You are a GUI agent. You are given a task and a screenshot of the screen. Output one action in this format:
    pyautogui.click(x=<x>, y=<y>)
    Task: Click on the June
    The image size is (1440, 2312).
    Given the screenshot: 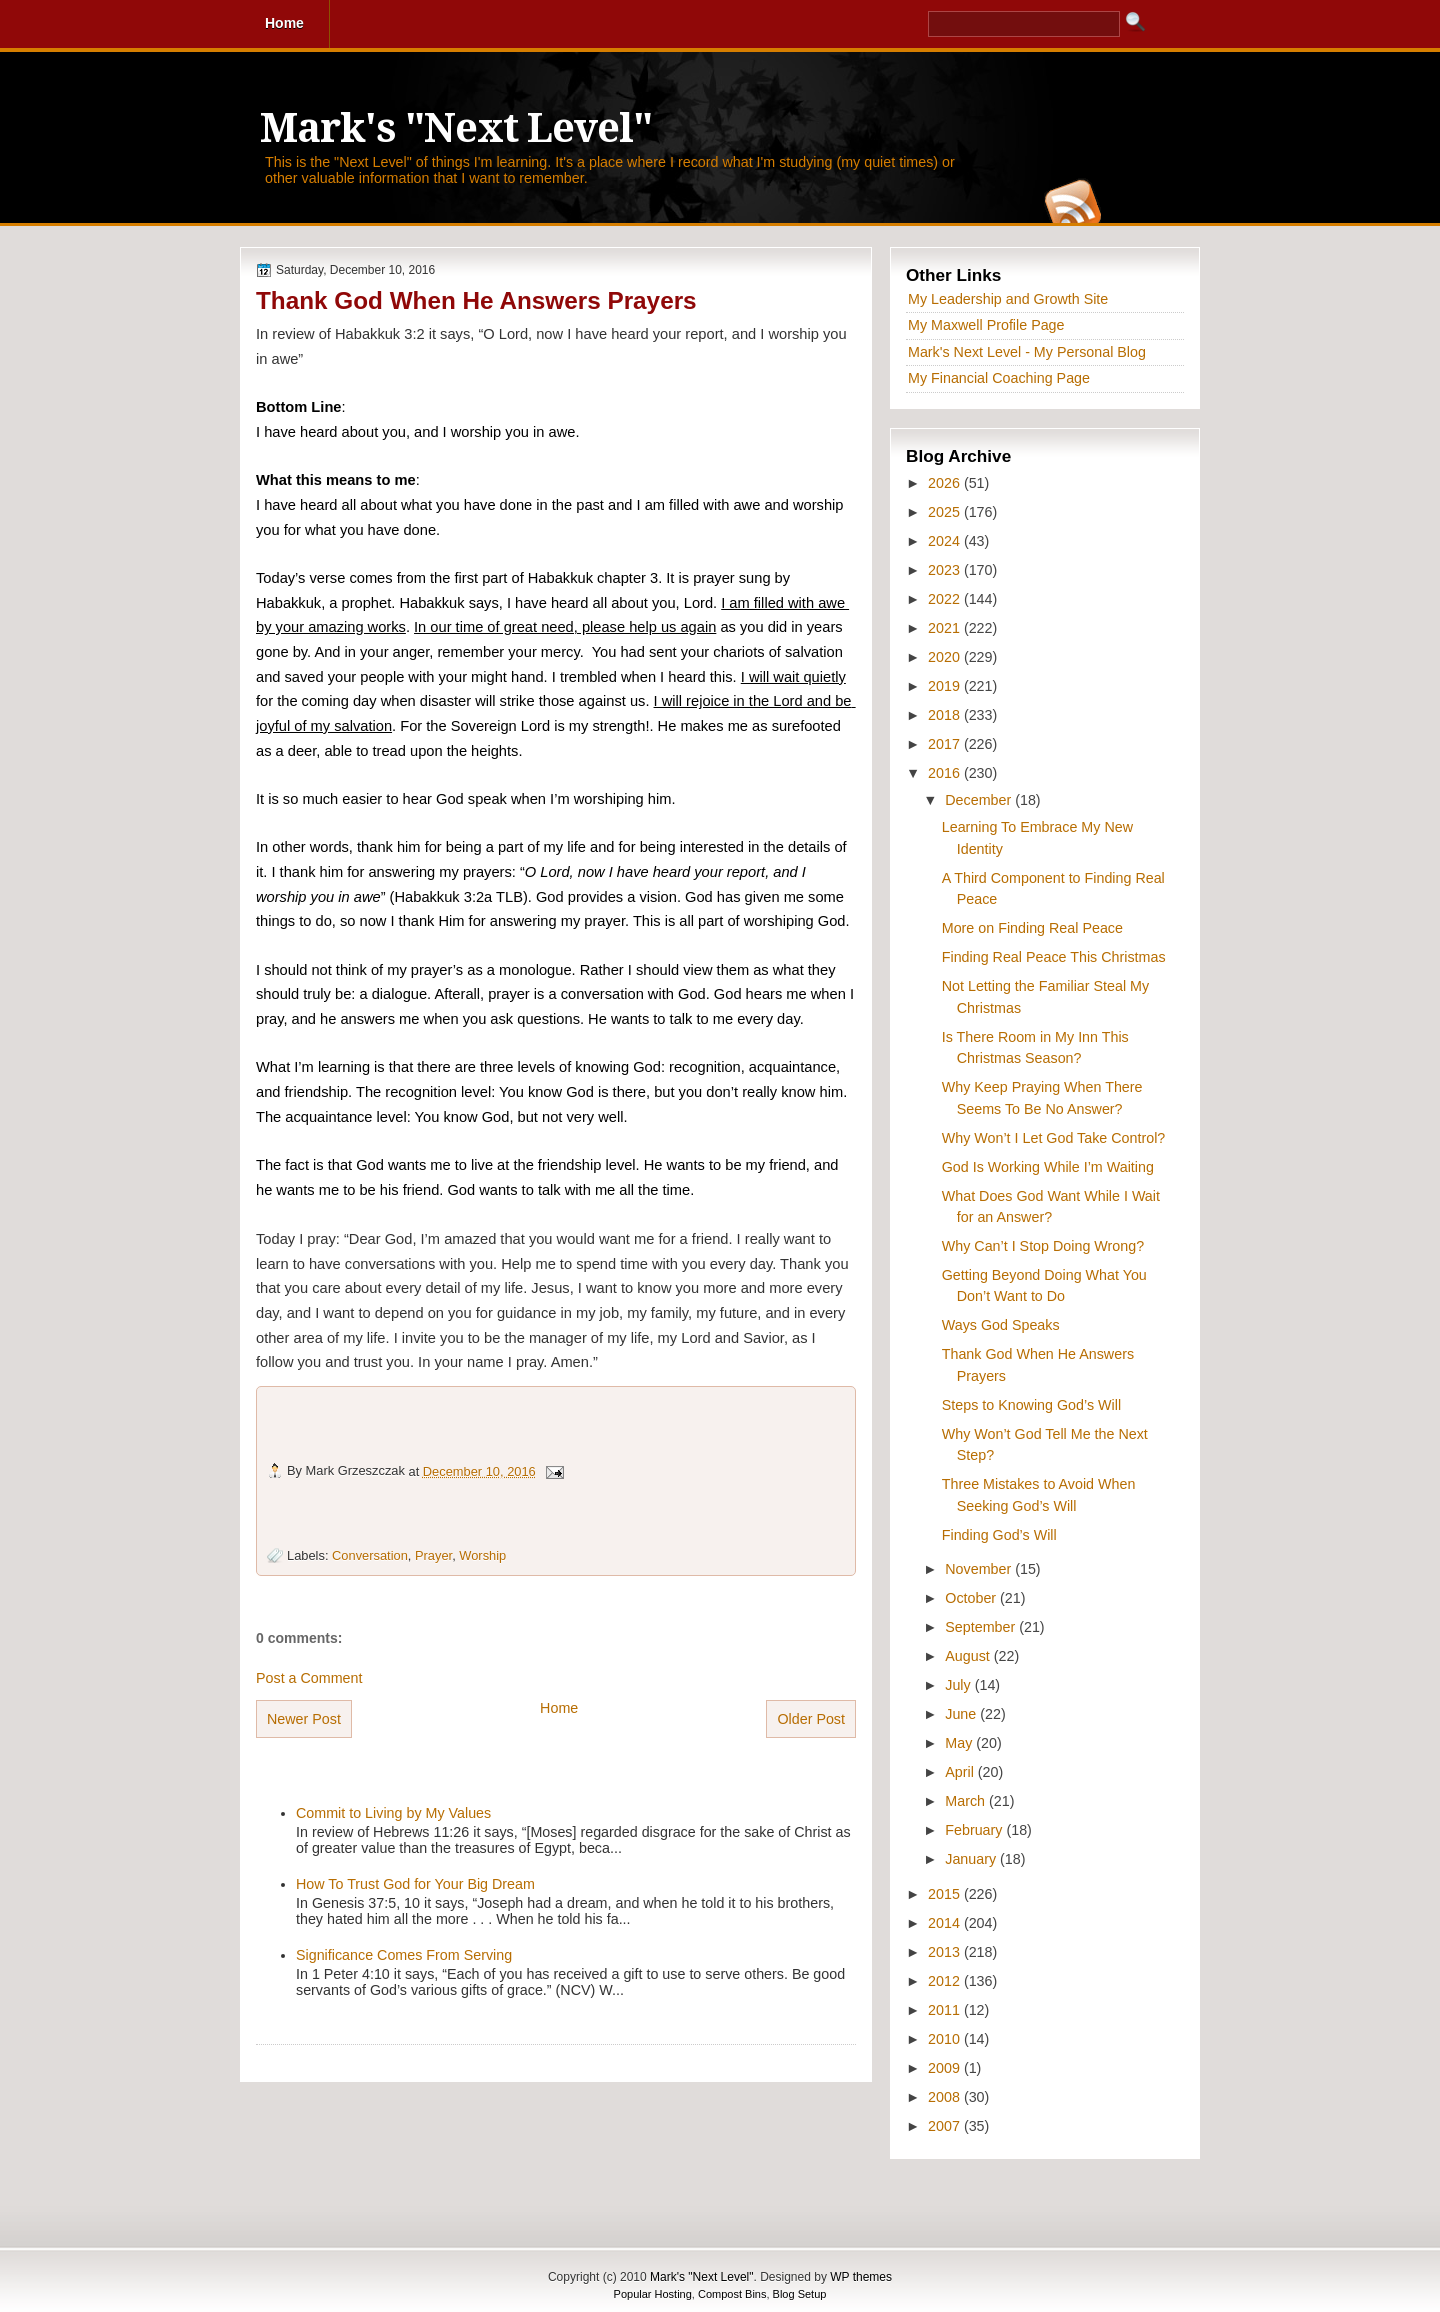 What is the action you would take?
    pyautogui.click(x=962, y=1714)
    